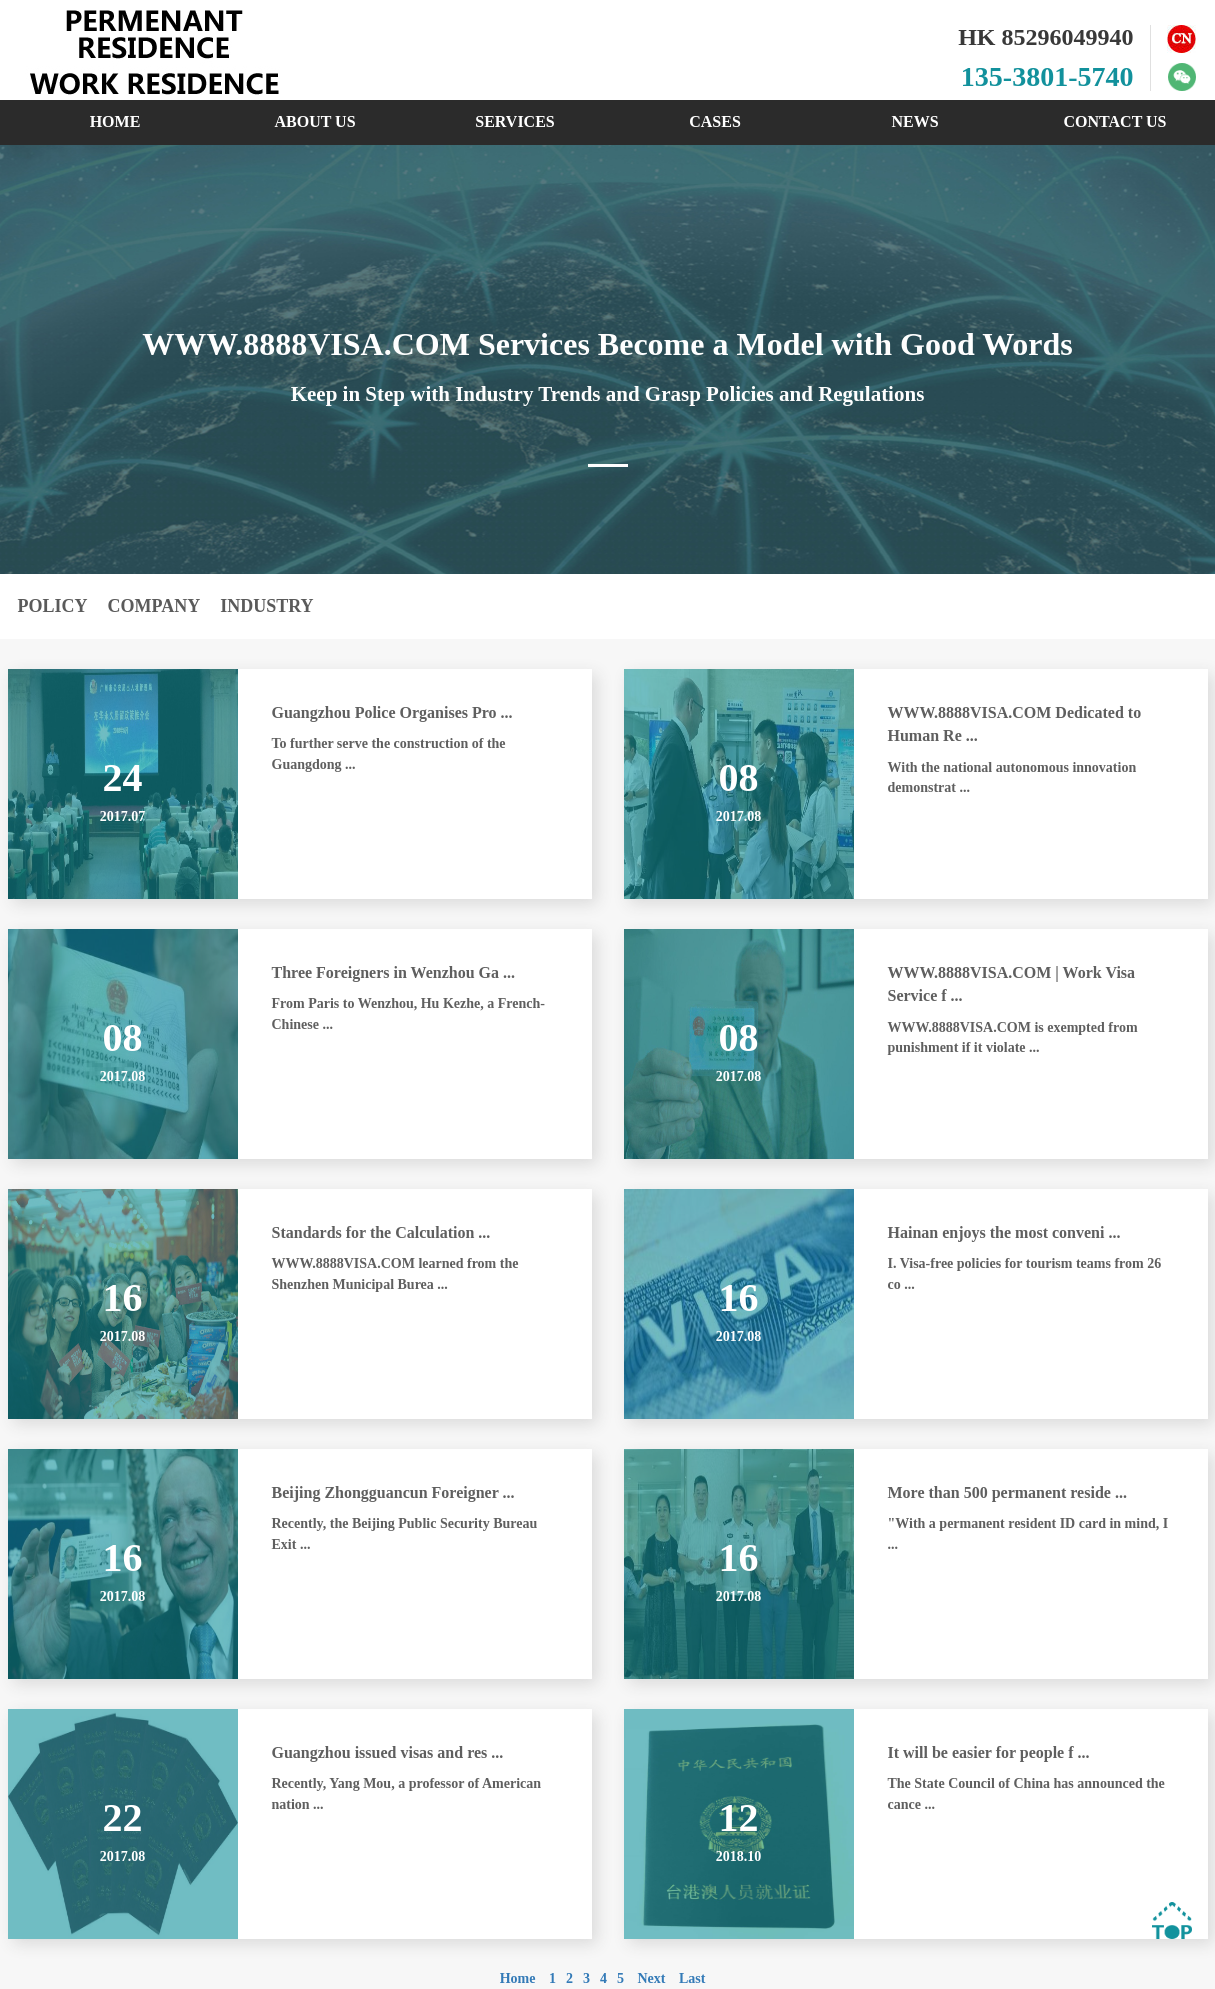  Describe the element at coordinates (154, 606) in the screenshot. I see `COMPANY` at that location.